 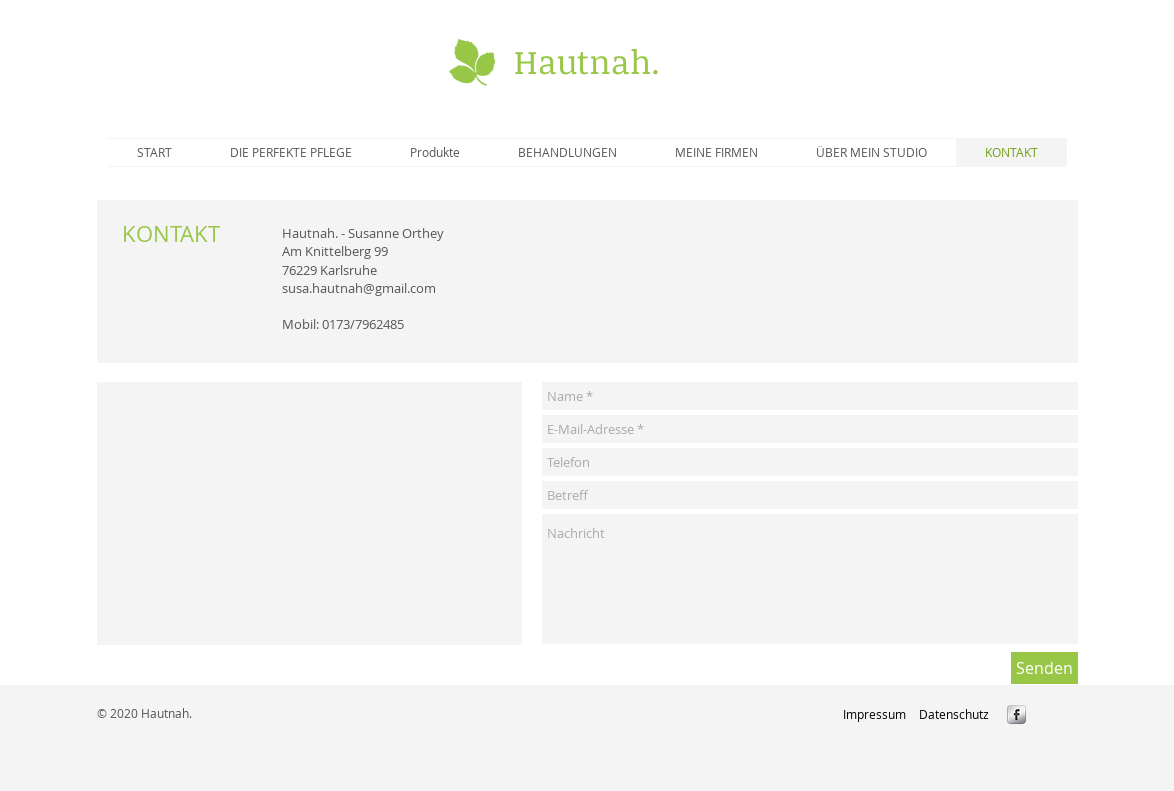 What do you see at coordinates (1016, 714) in the screenshot?
I see `[s-facebook]` at bounding box center [1016, 714].